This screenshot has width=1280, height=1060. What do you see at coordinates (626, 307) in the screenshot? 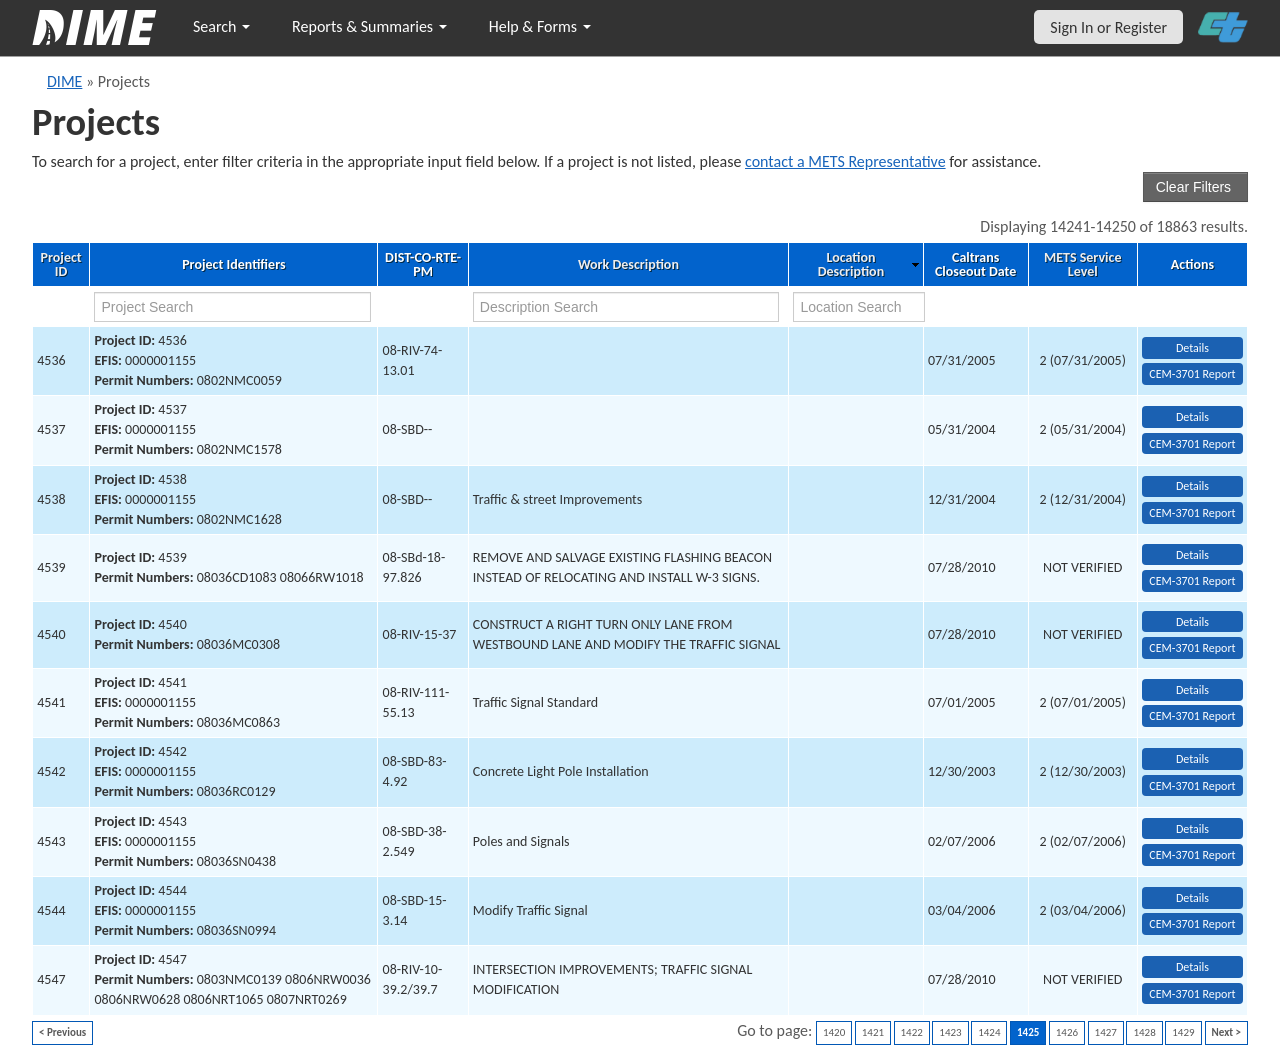
I see `[work description search]` at bounding box center [626, 307].